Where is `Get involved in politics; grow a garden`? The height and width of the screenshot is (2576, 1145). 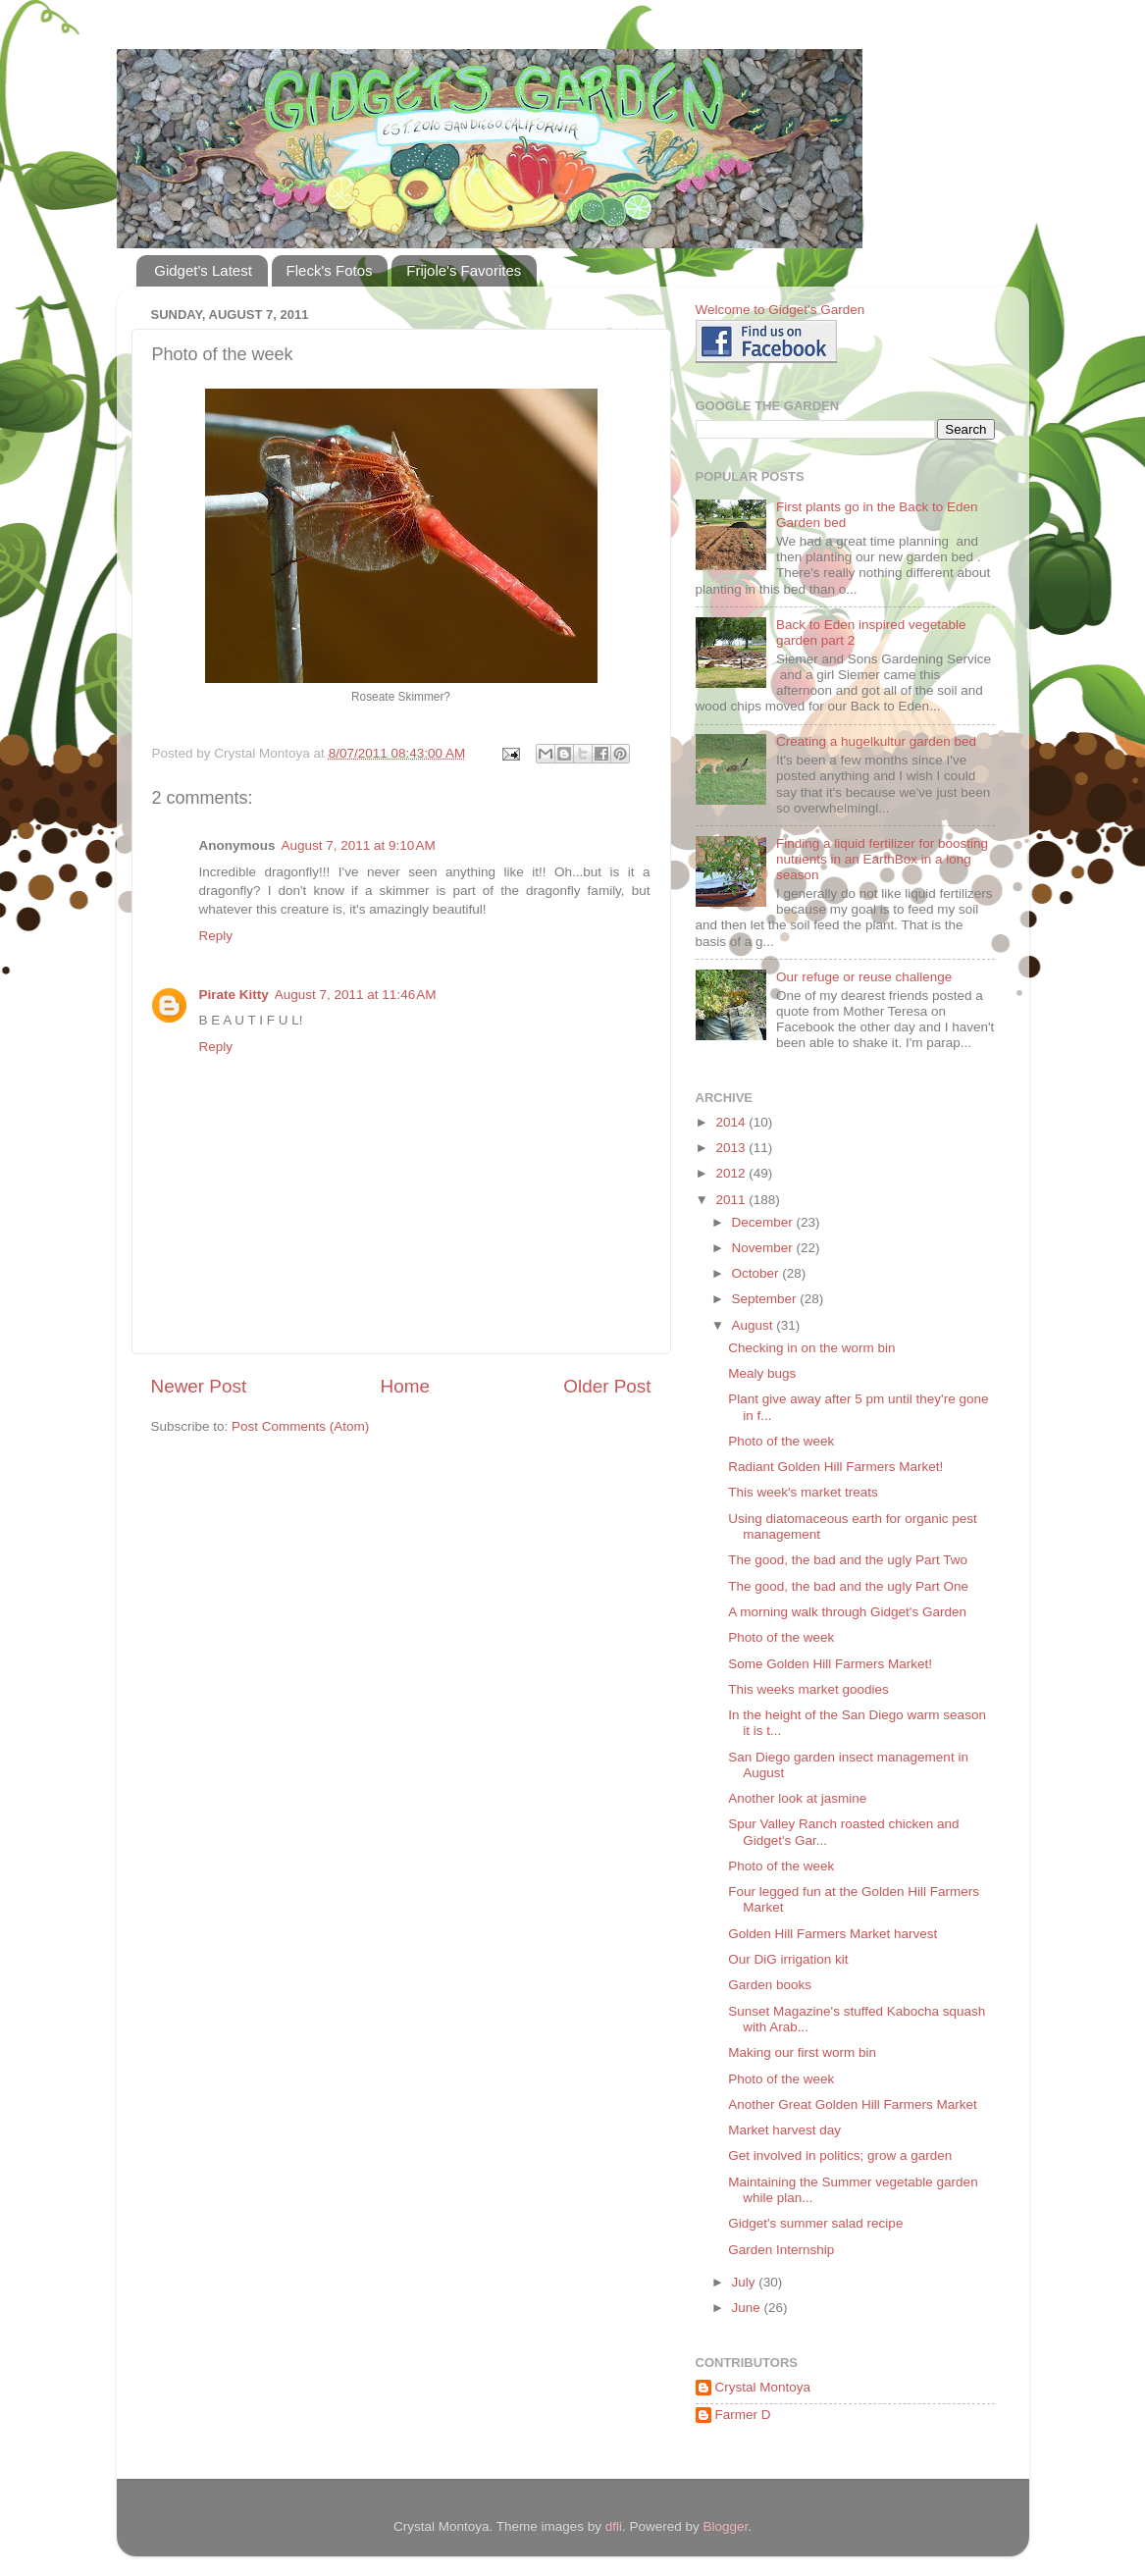 Get involved in politics; grow a garden is located at coordinates (840, 2155).